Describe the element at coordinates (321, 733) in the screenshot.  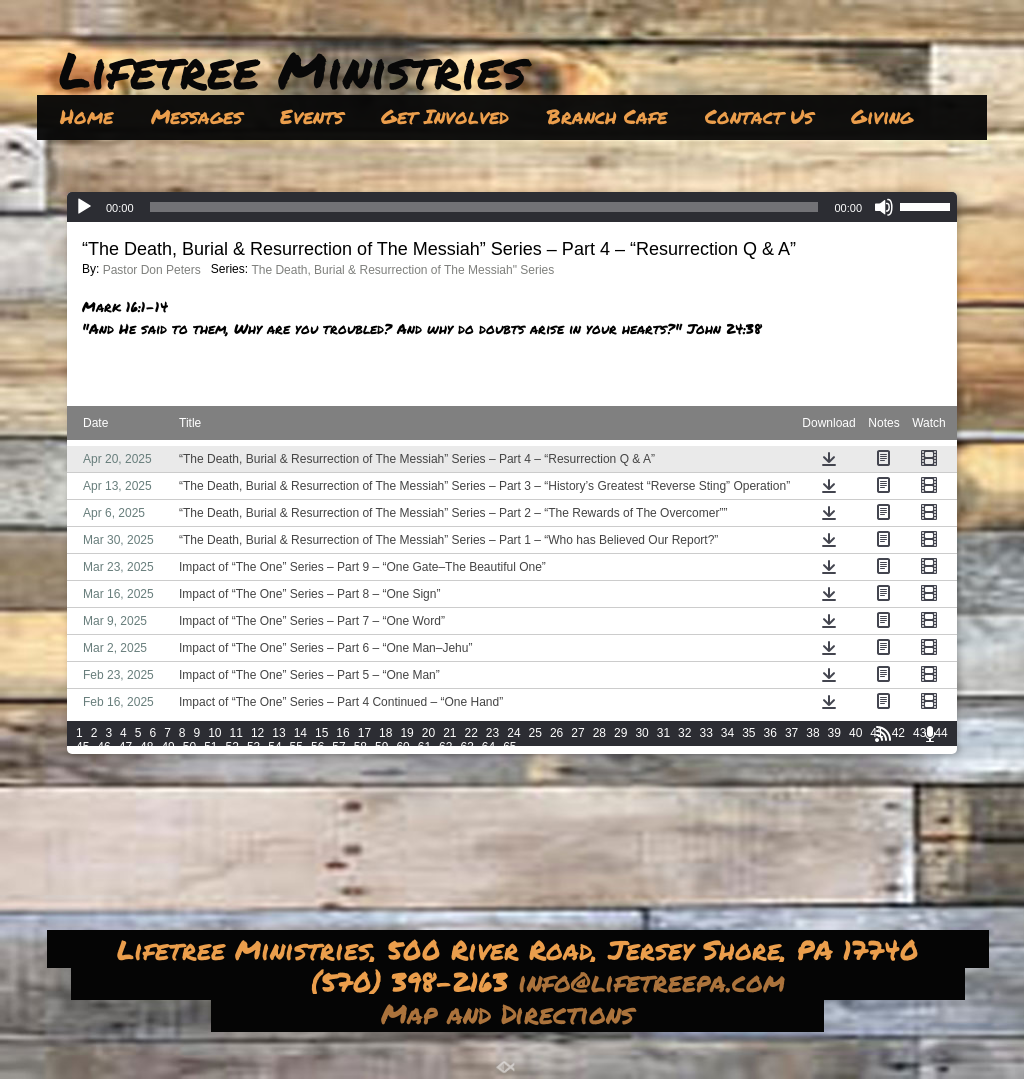
I see `15` at that location.